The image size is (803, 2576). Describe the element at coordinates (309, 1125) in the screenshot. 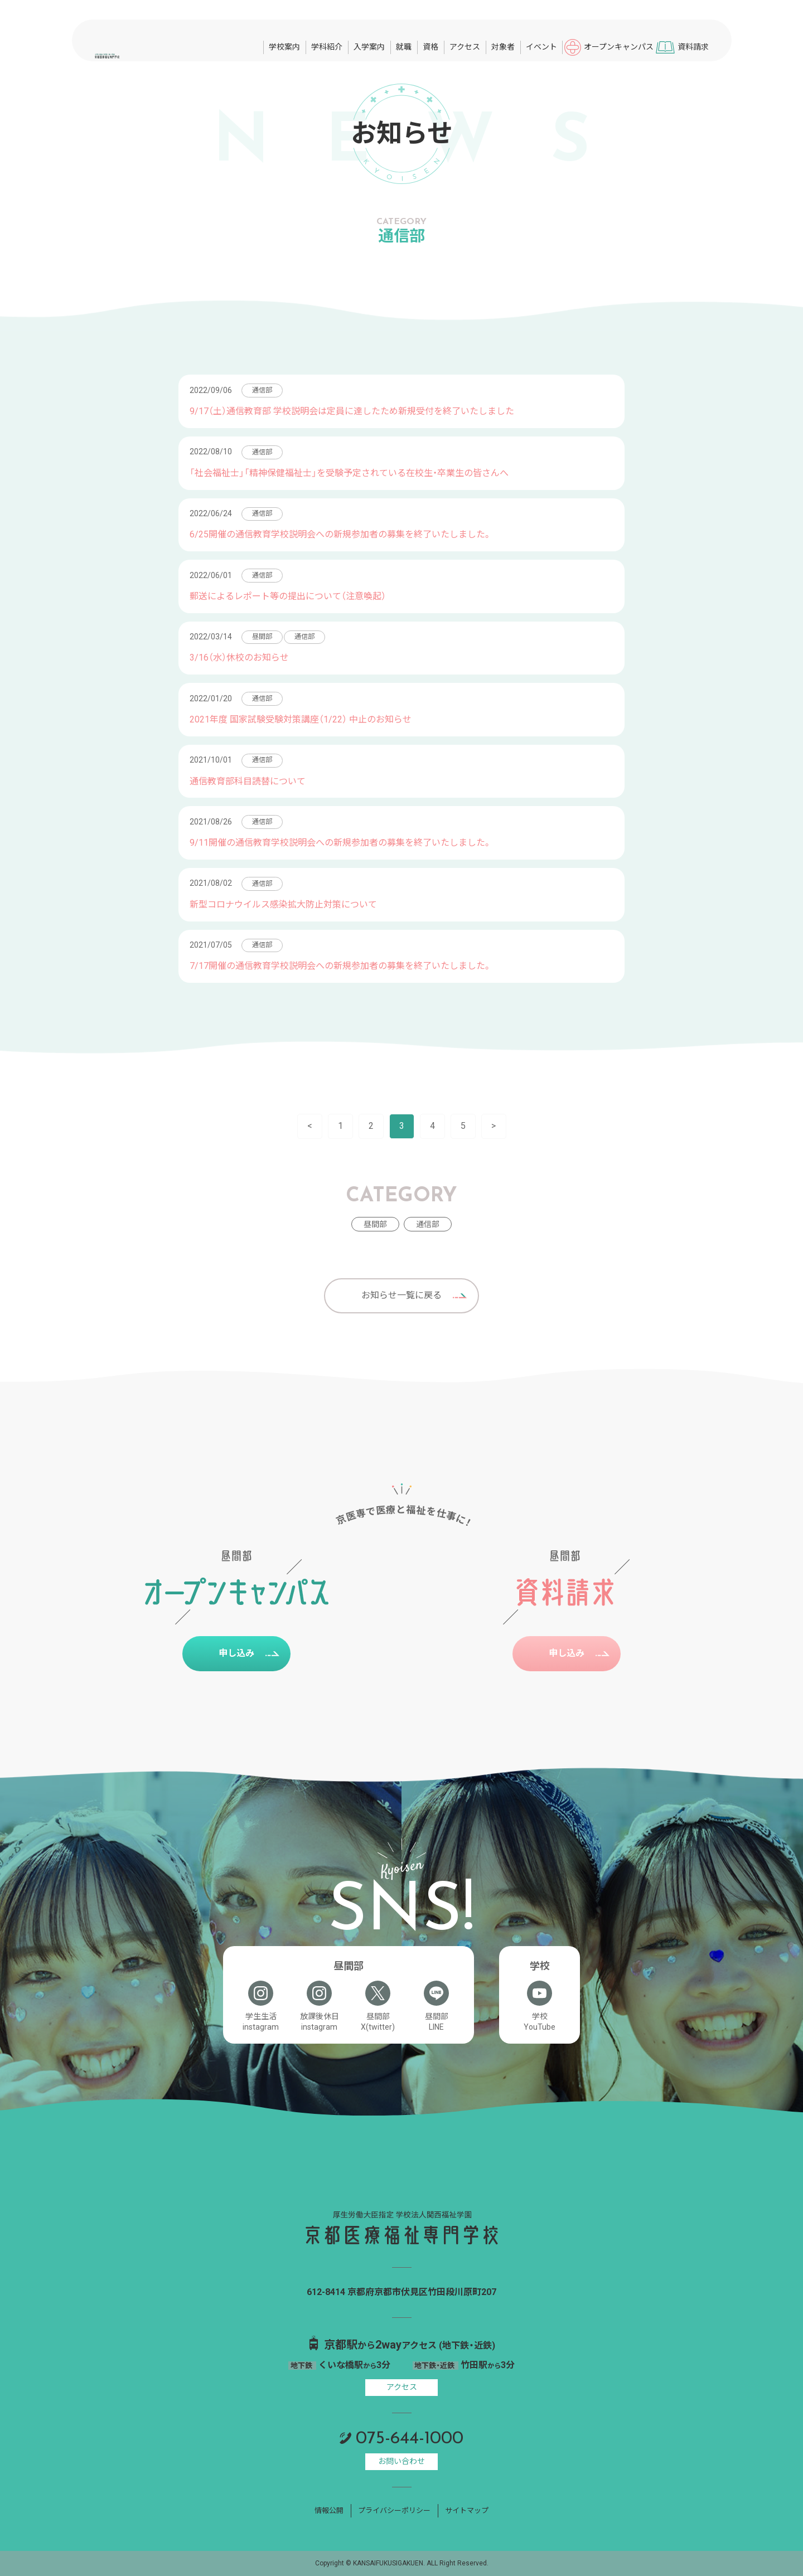

I see `< [前のページ]` at that location.